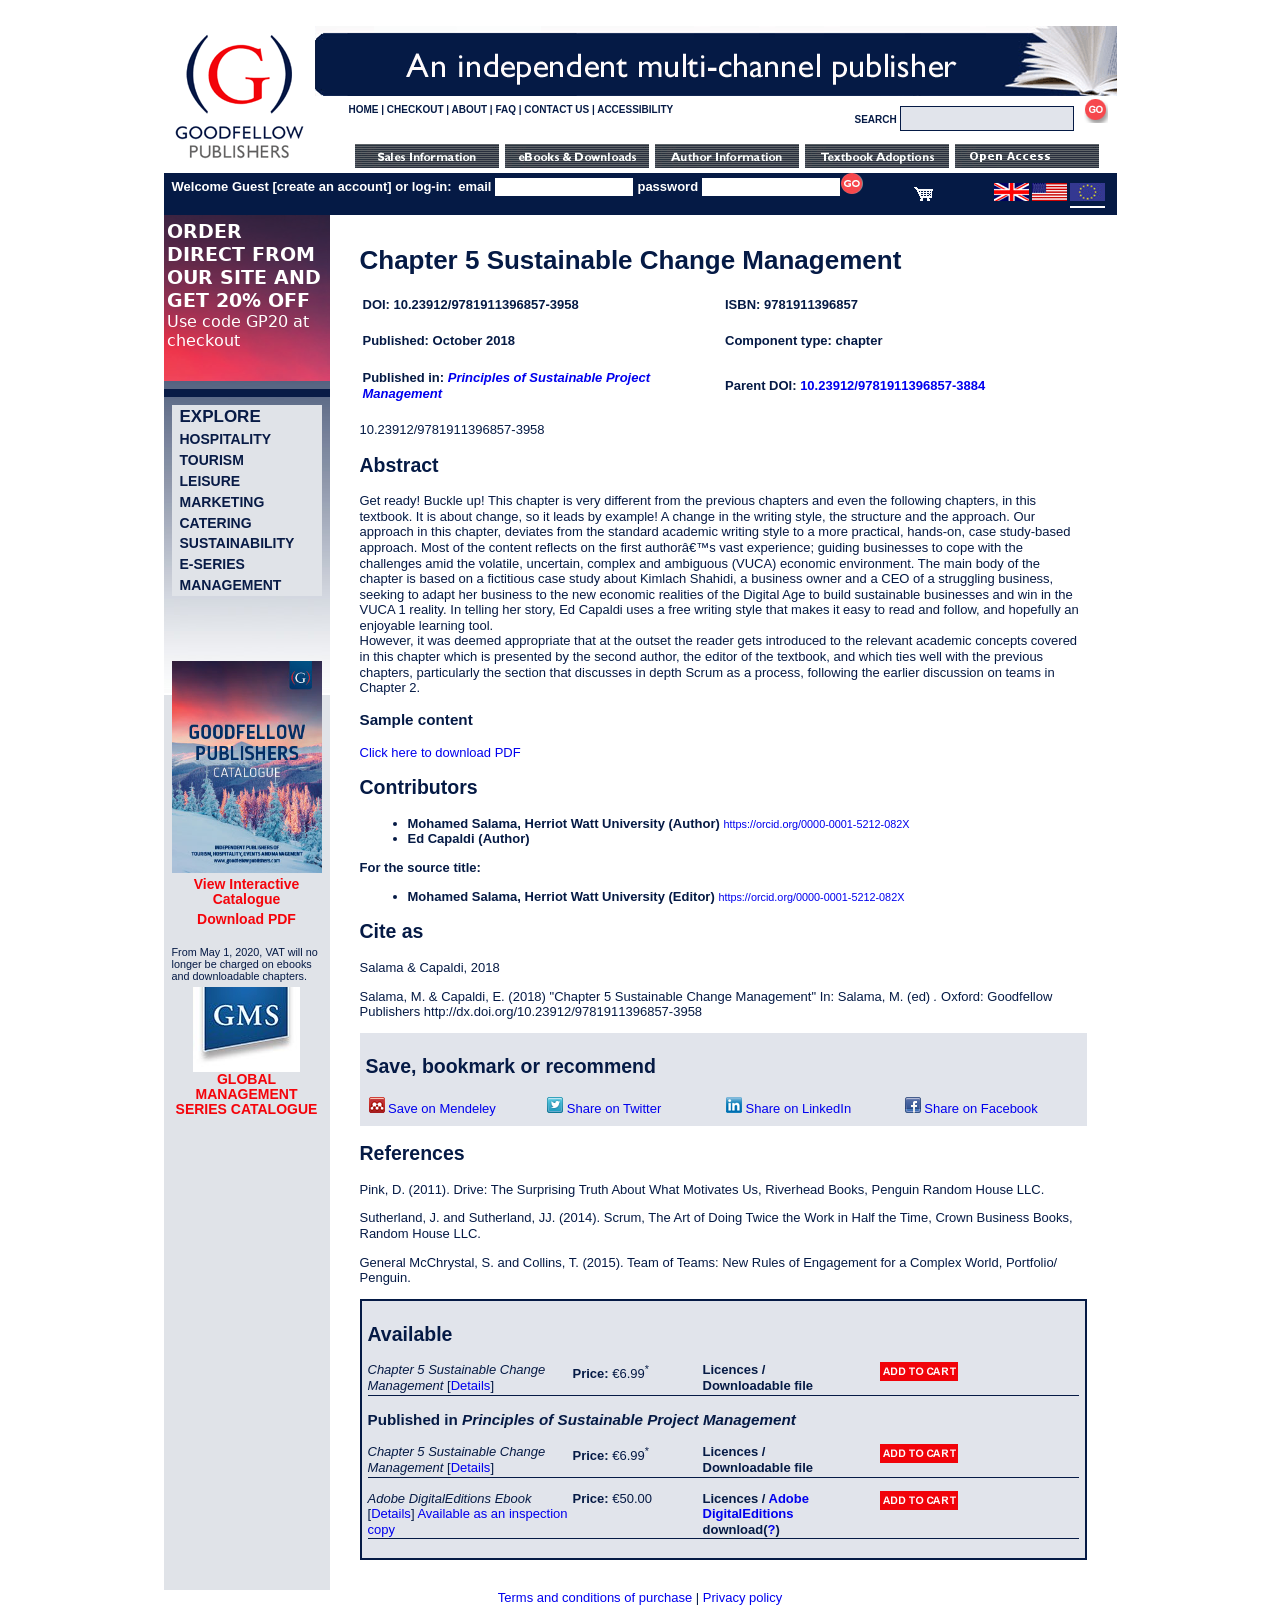  What do you see at coordinates (415, 109) in the screenshot?
I see `CHECKOUT` at bounding box center [415, 109].